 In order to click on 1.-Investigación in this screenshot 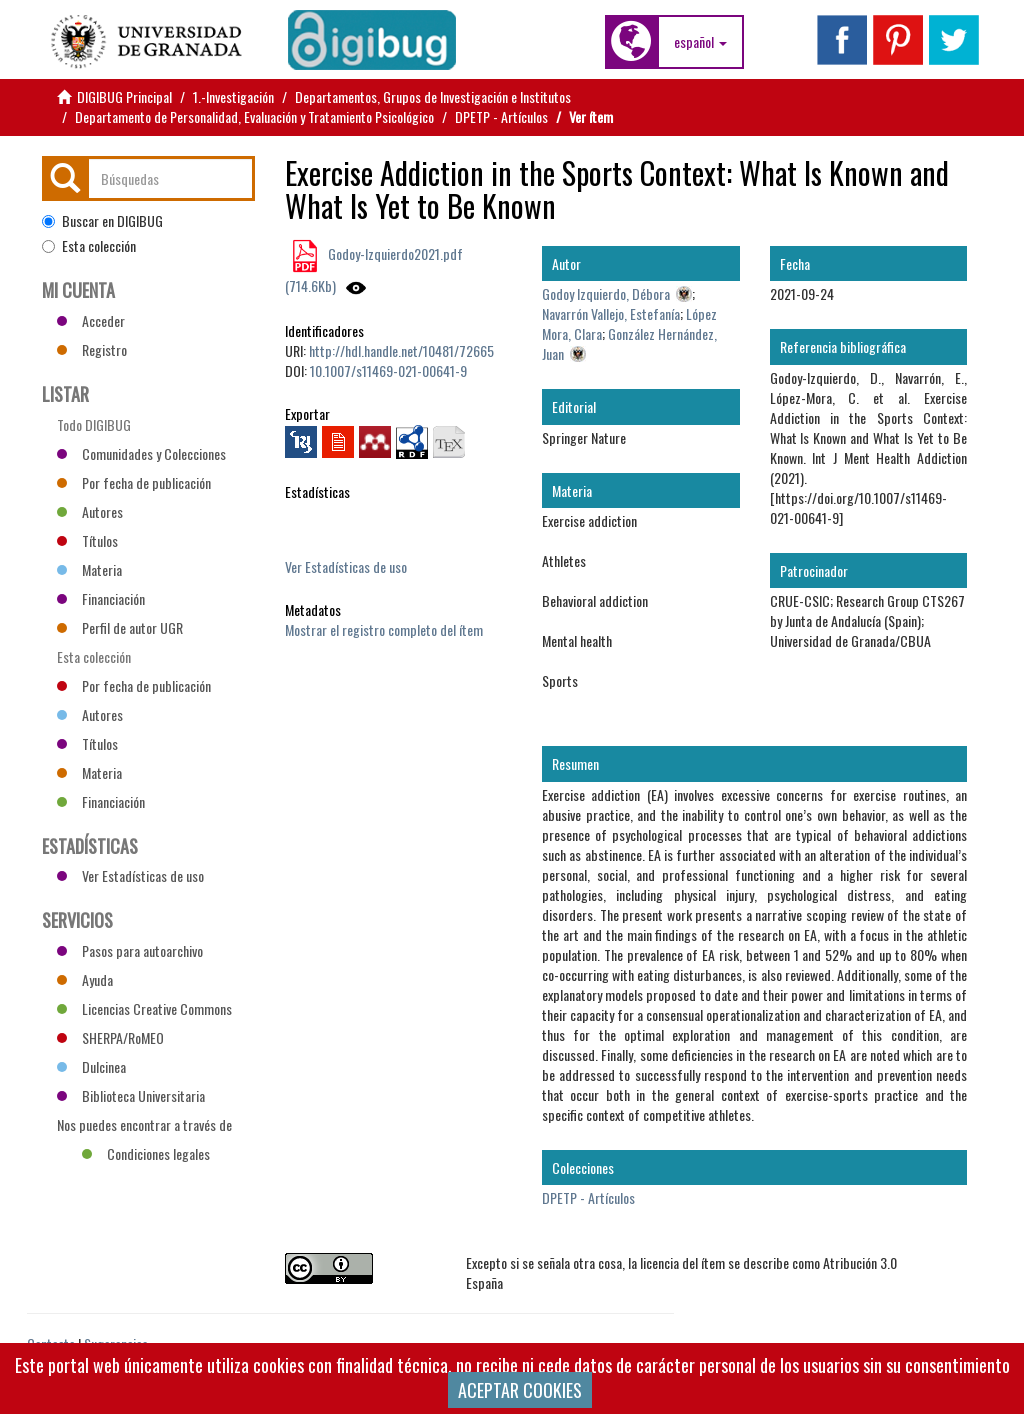, I will do `click(233, 96)`.